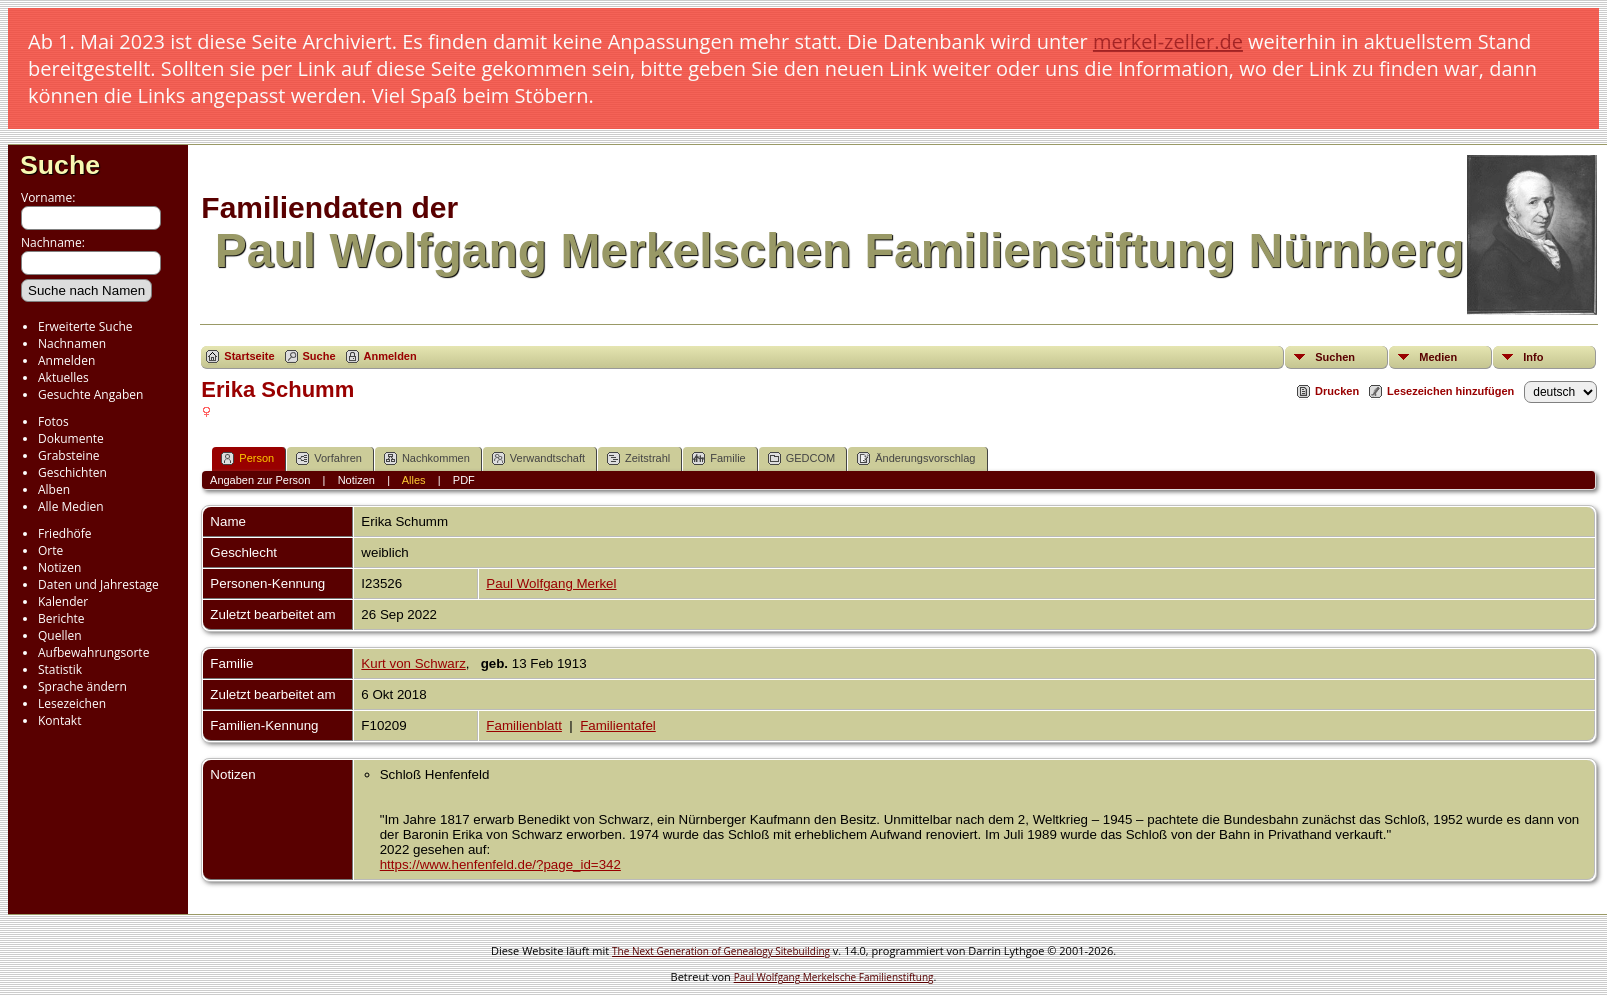 This screenshot has width=1607, height=995. What do you see at coordinates (65, 533) in the screenshot?
I see `Friedhöfe` at bounding box center [65, 533].